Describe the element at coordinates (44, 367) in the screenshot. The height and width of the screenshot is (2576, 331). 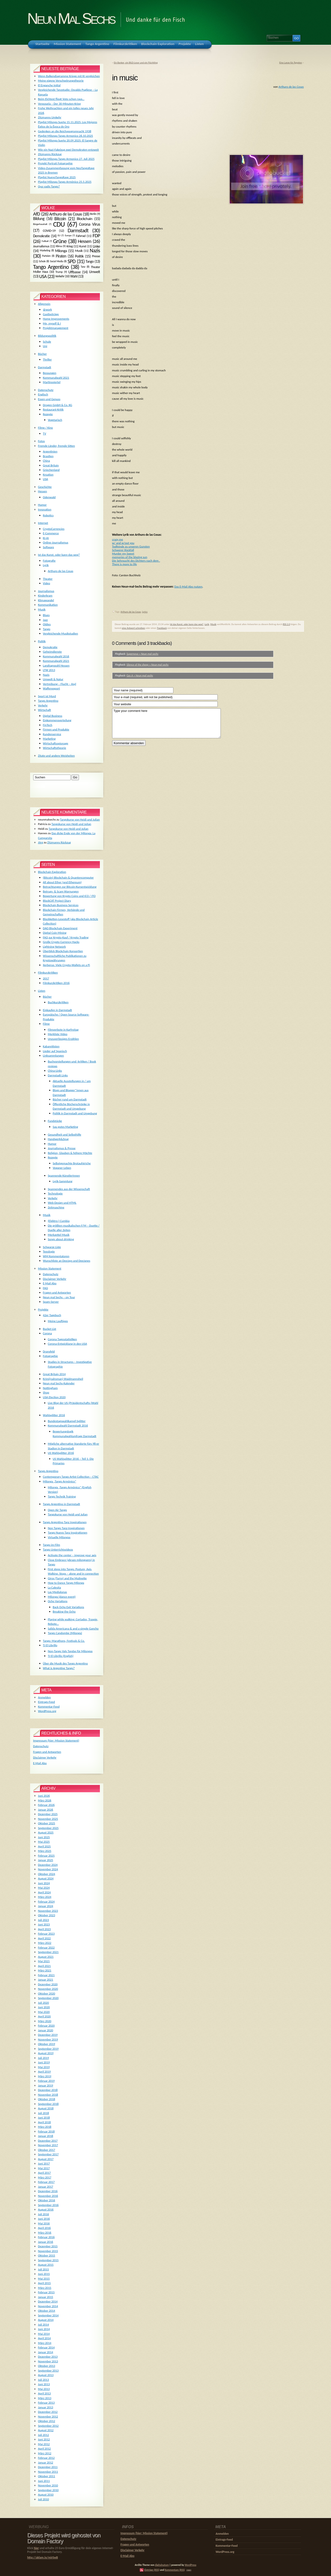
I see `Darmstadt` at that location.